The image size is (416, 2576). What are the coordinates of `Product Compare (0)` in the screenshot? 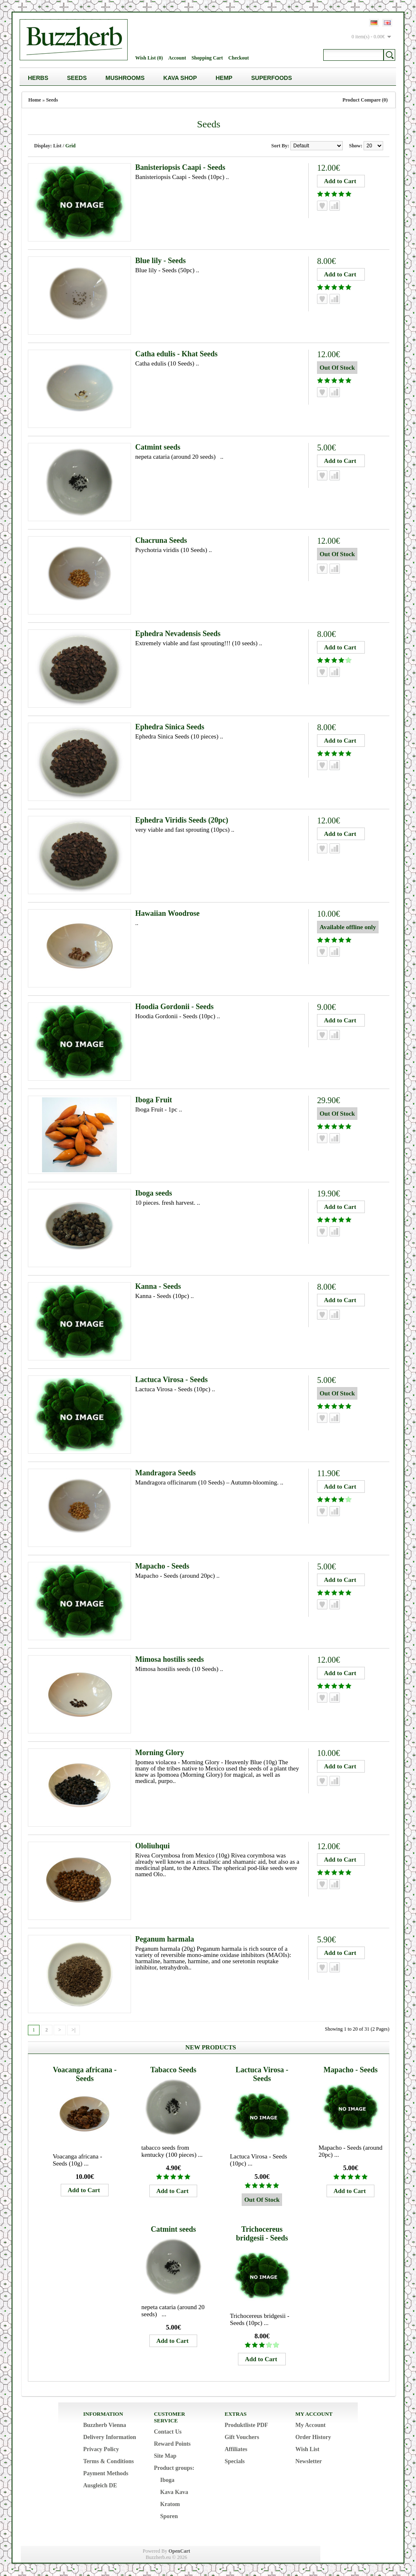 It's located at (365, 100).